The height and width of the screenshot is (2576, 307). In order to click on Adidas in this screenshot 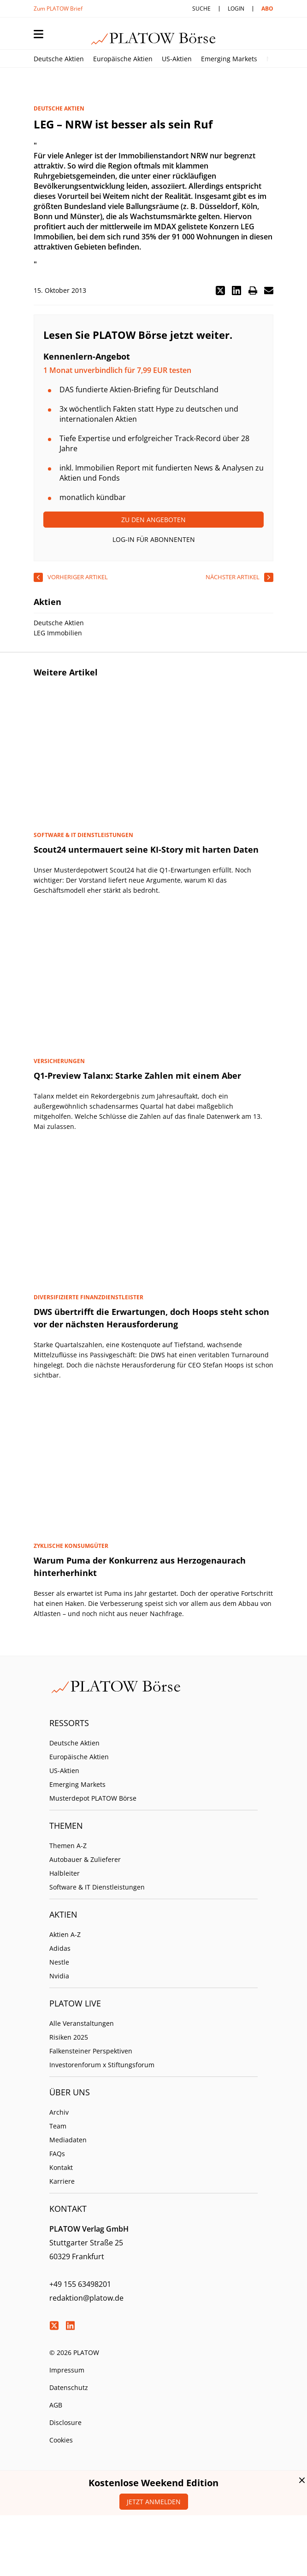, I will do `click(60, 1948)`.